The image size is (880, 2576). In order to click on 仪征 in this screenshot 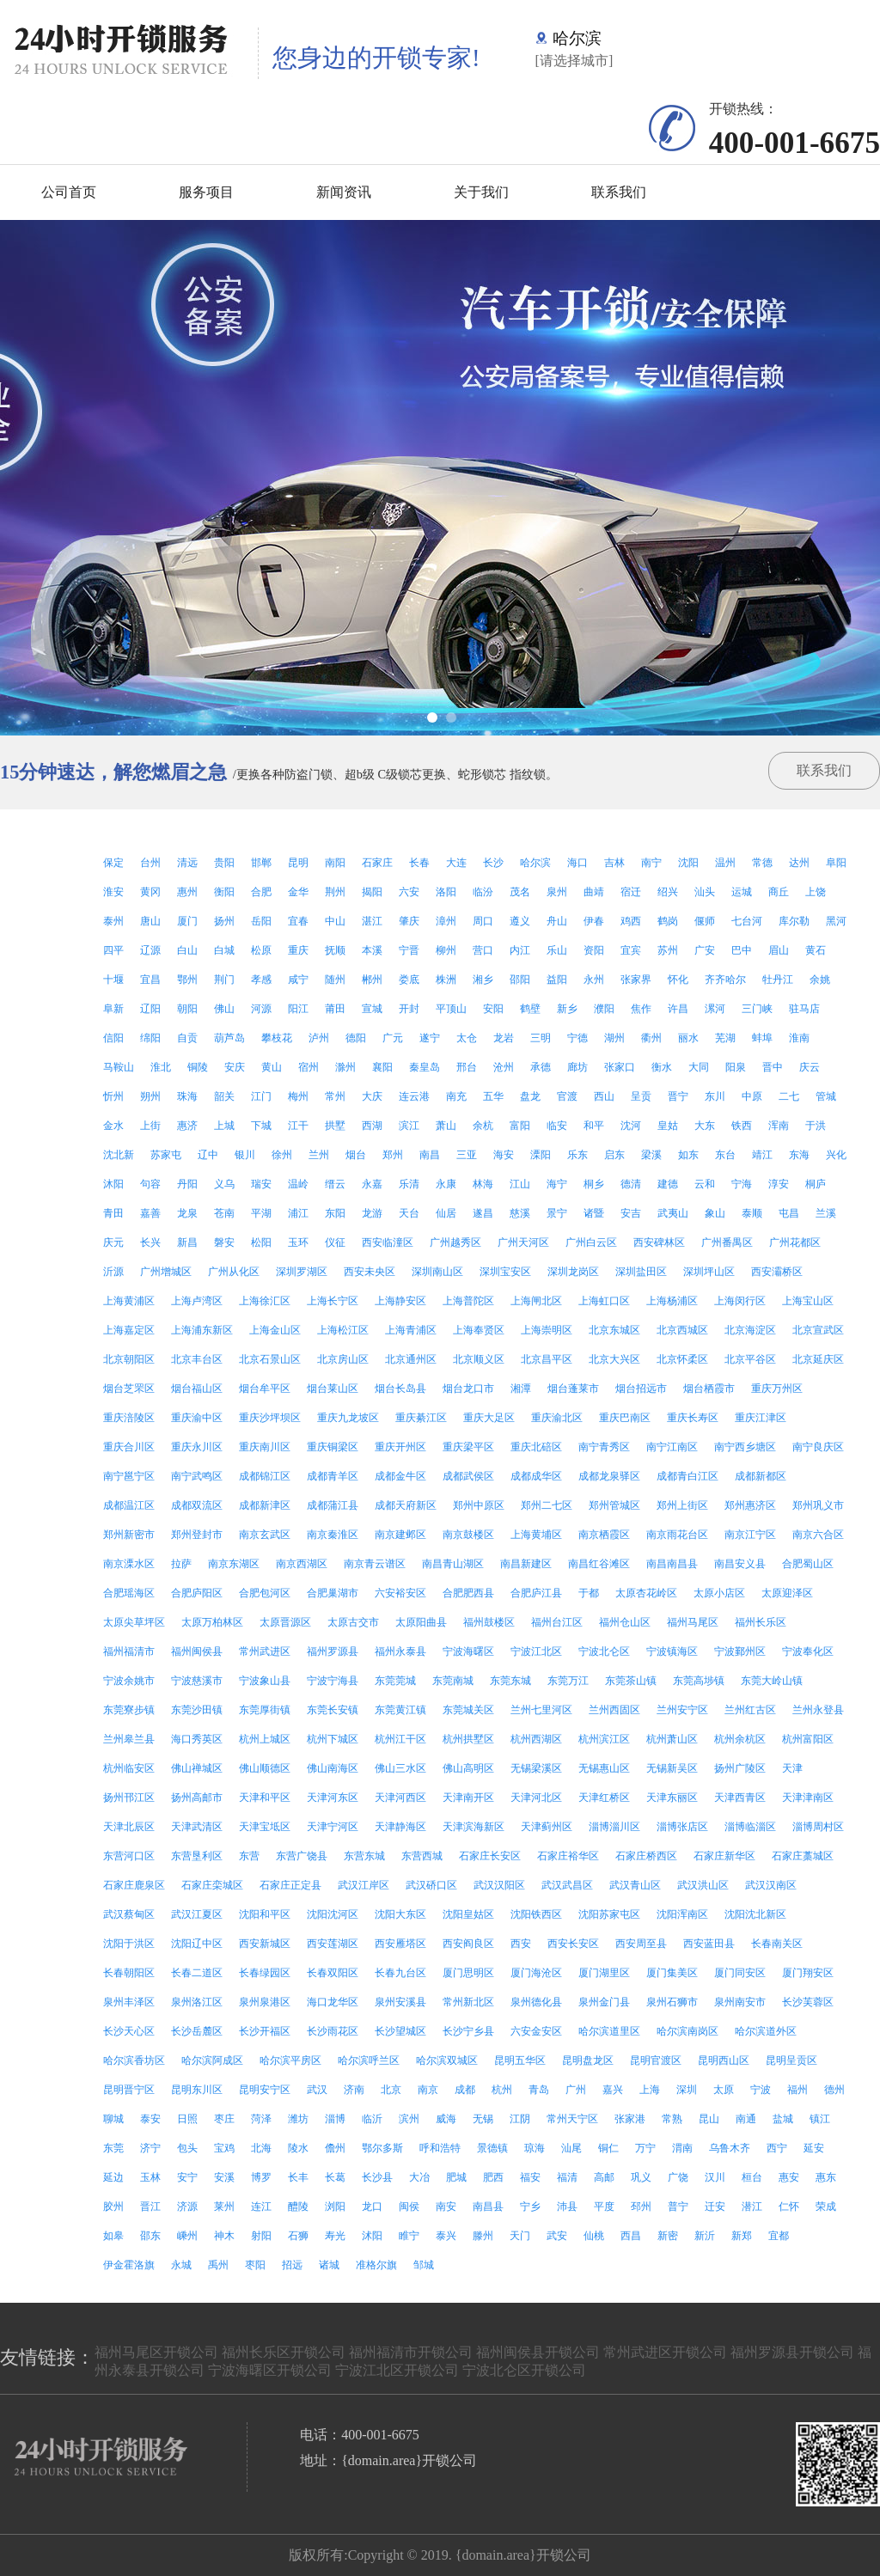, I will do `click(335, 1242)`.